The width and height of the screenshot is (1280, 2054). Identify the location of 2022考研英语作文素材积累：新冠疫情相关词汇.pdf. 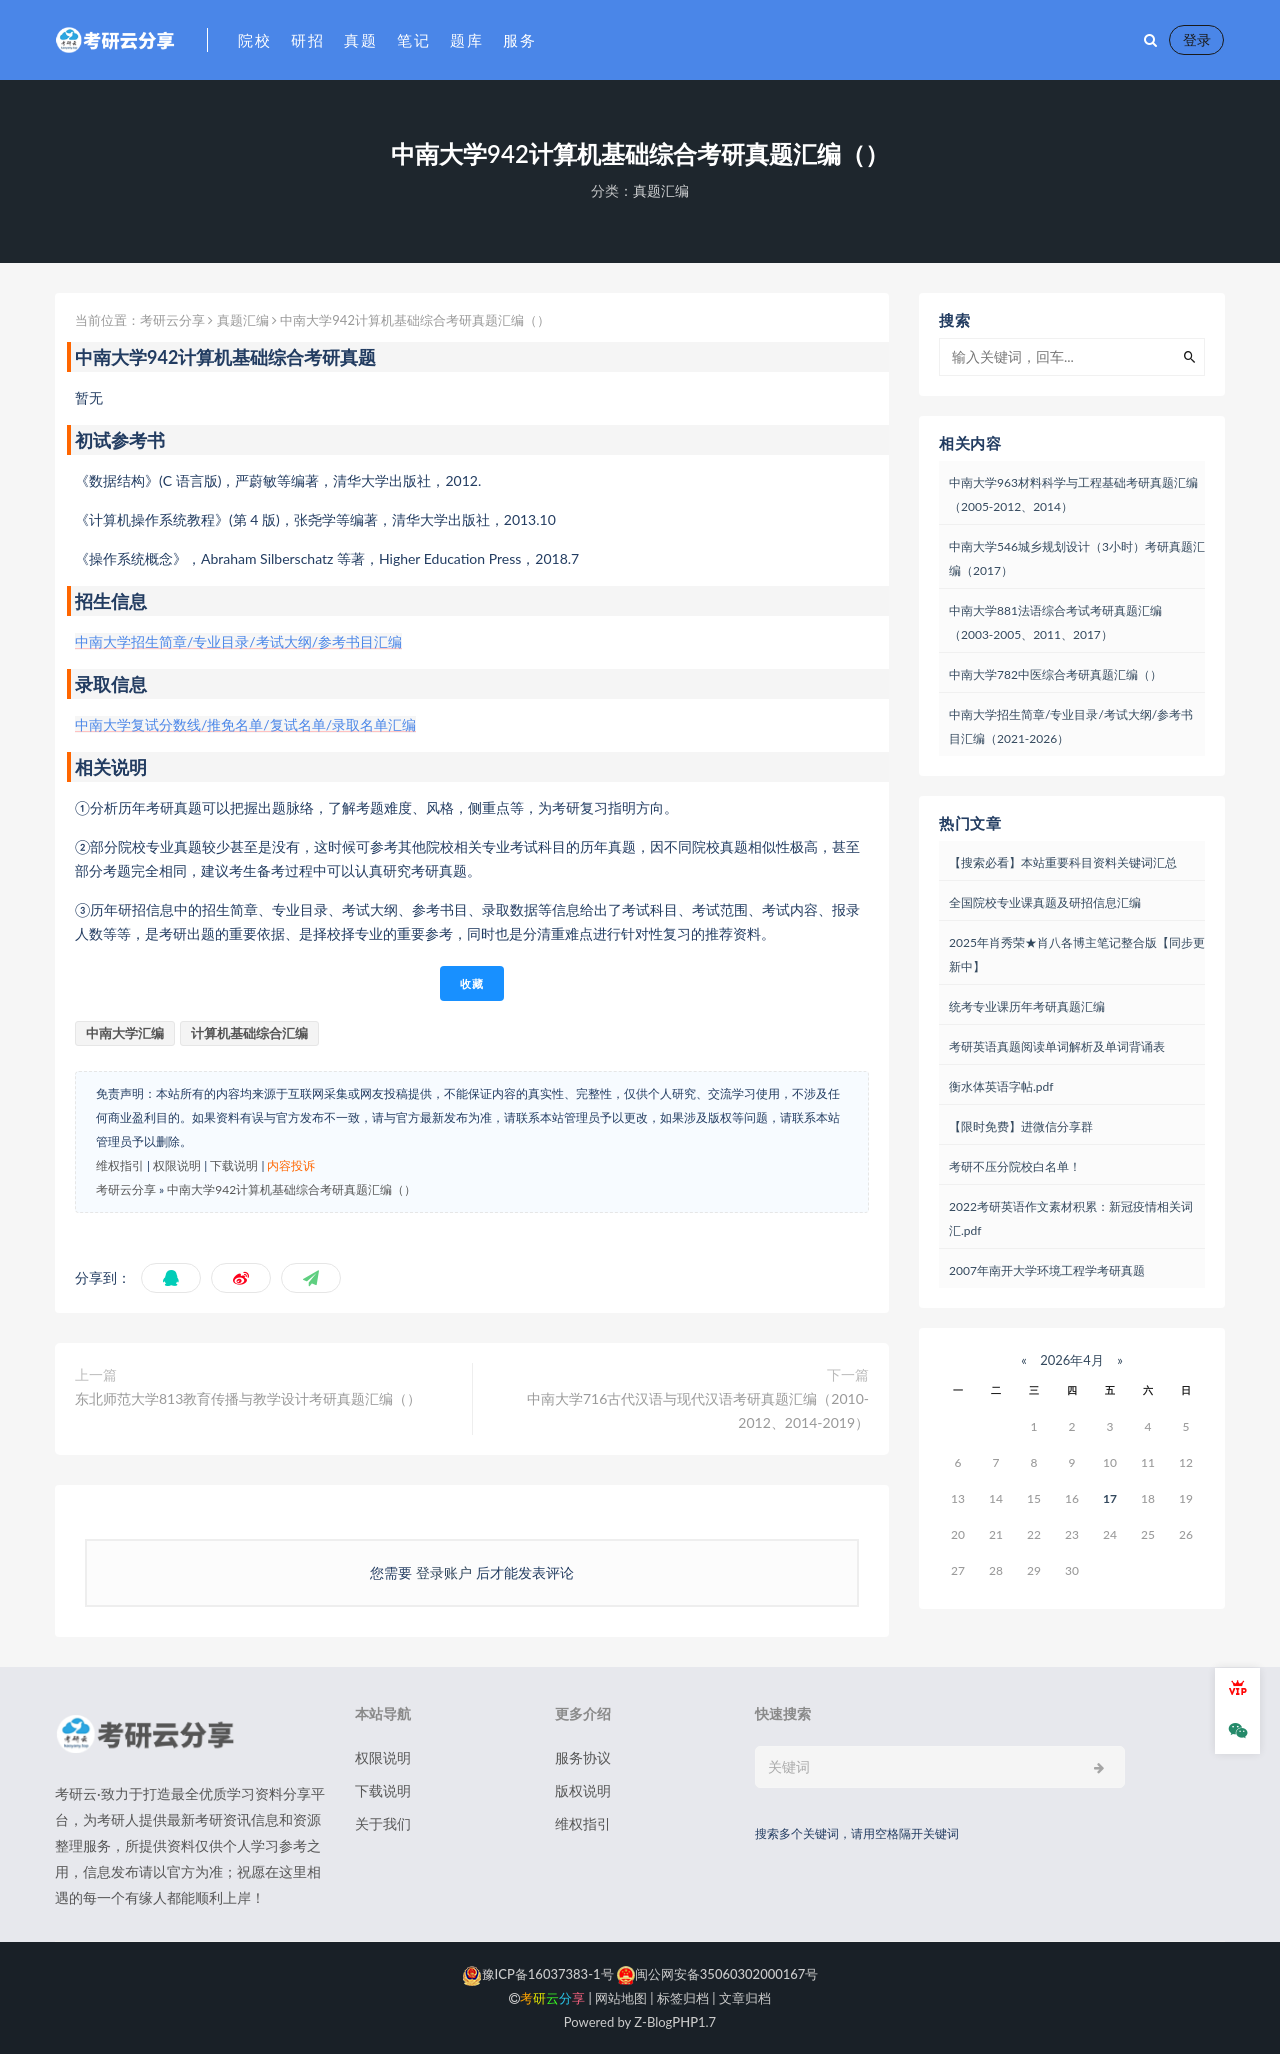
(1071, 1218).